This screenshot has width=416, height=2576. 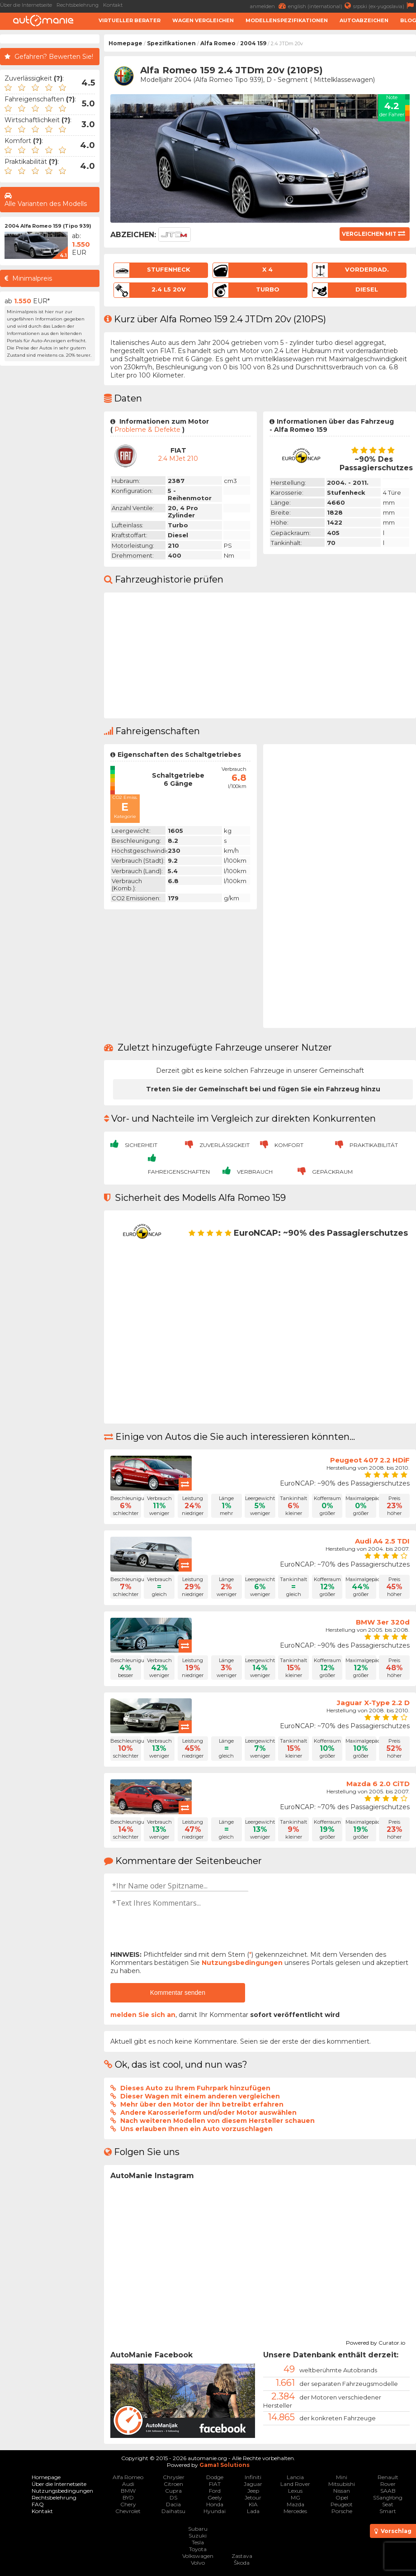 I want to click on Blog, so click(x=408, y=20).